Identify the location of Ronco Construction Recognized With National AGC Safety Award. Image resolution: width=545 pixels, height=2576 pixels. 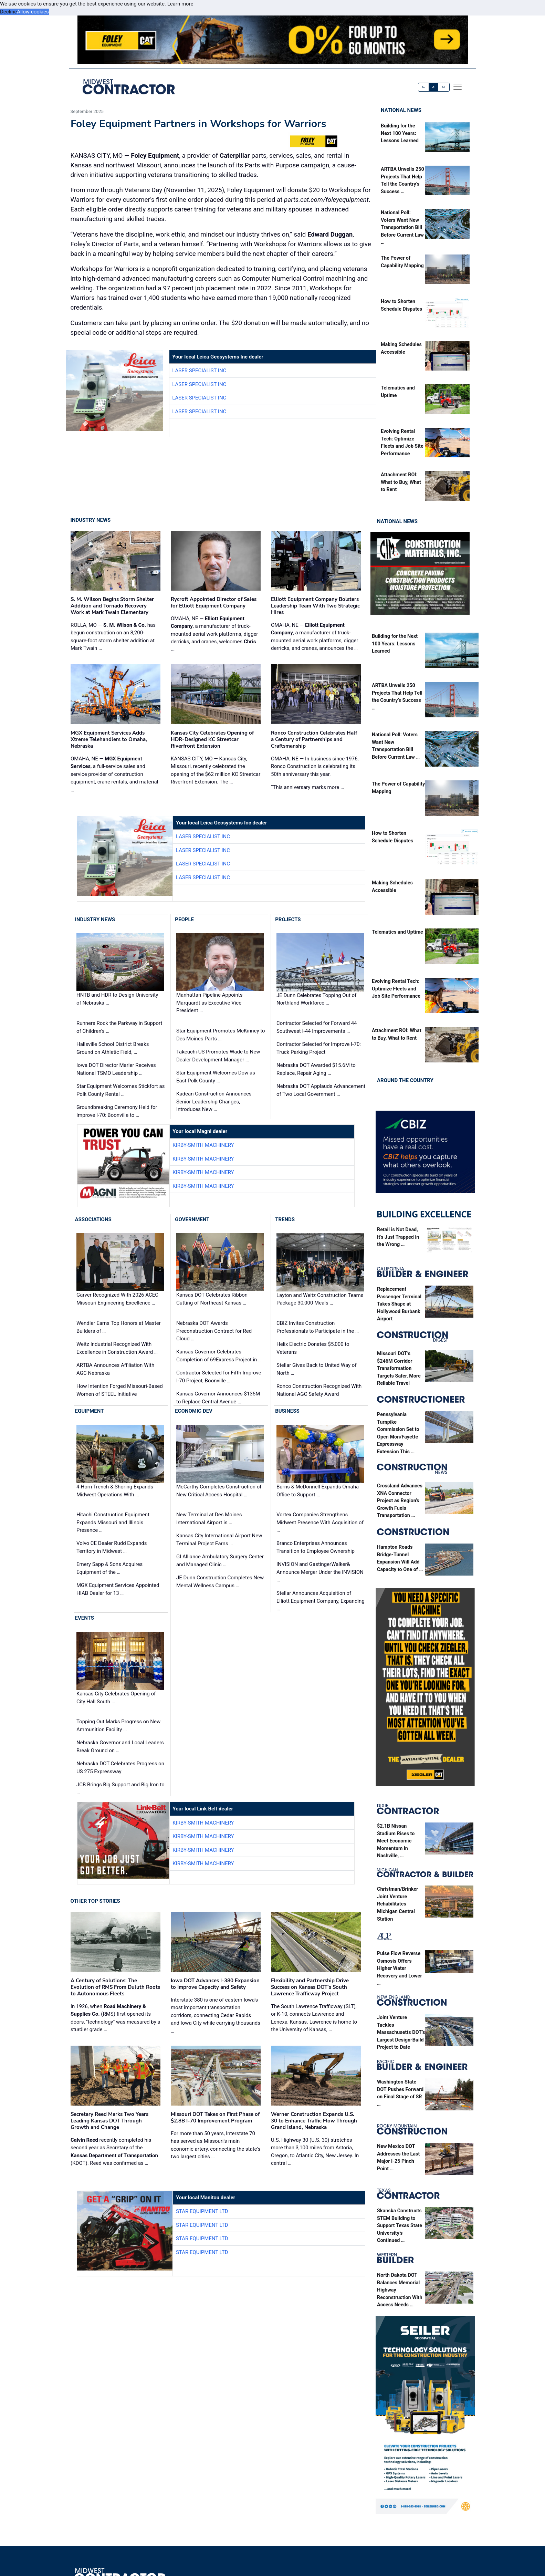
(318, 1390).